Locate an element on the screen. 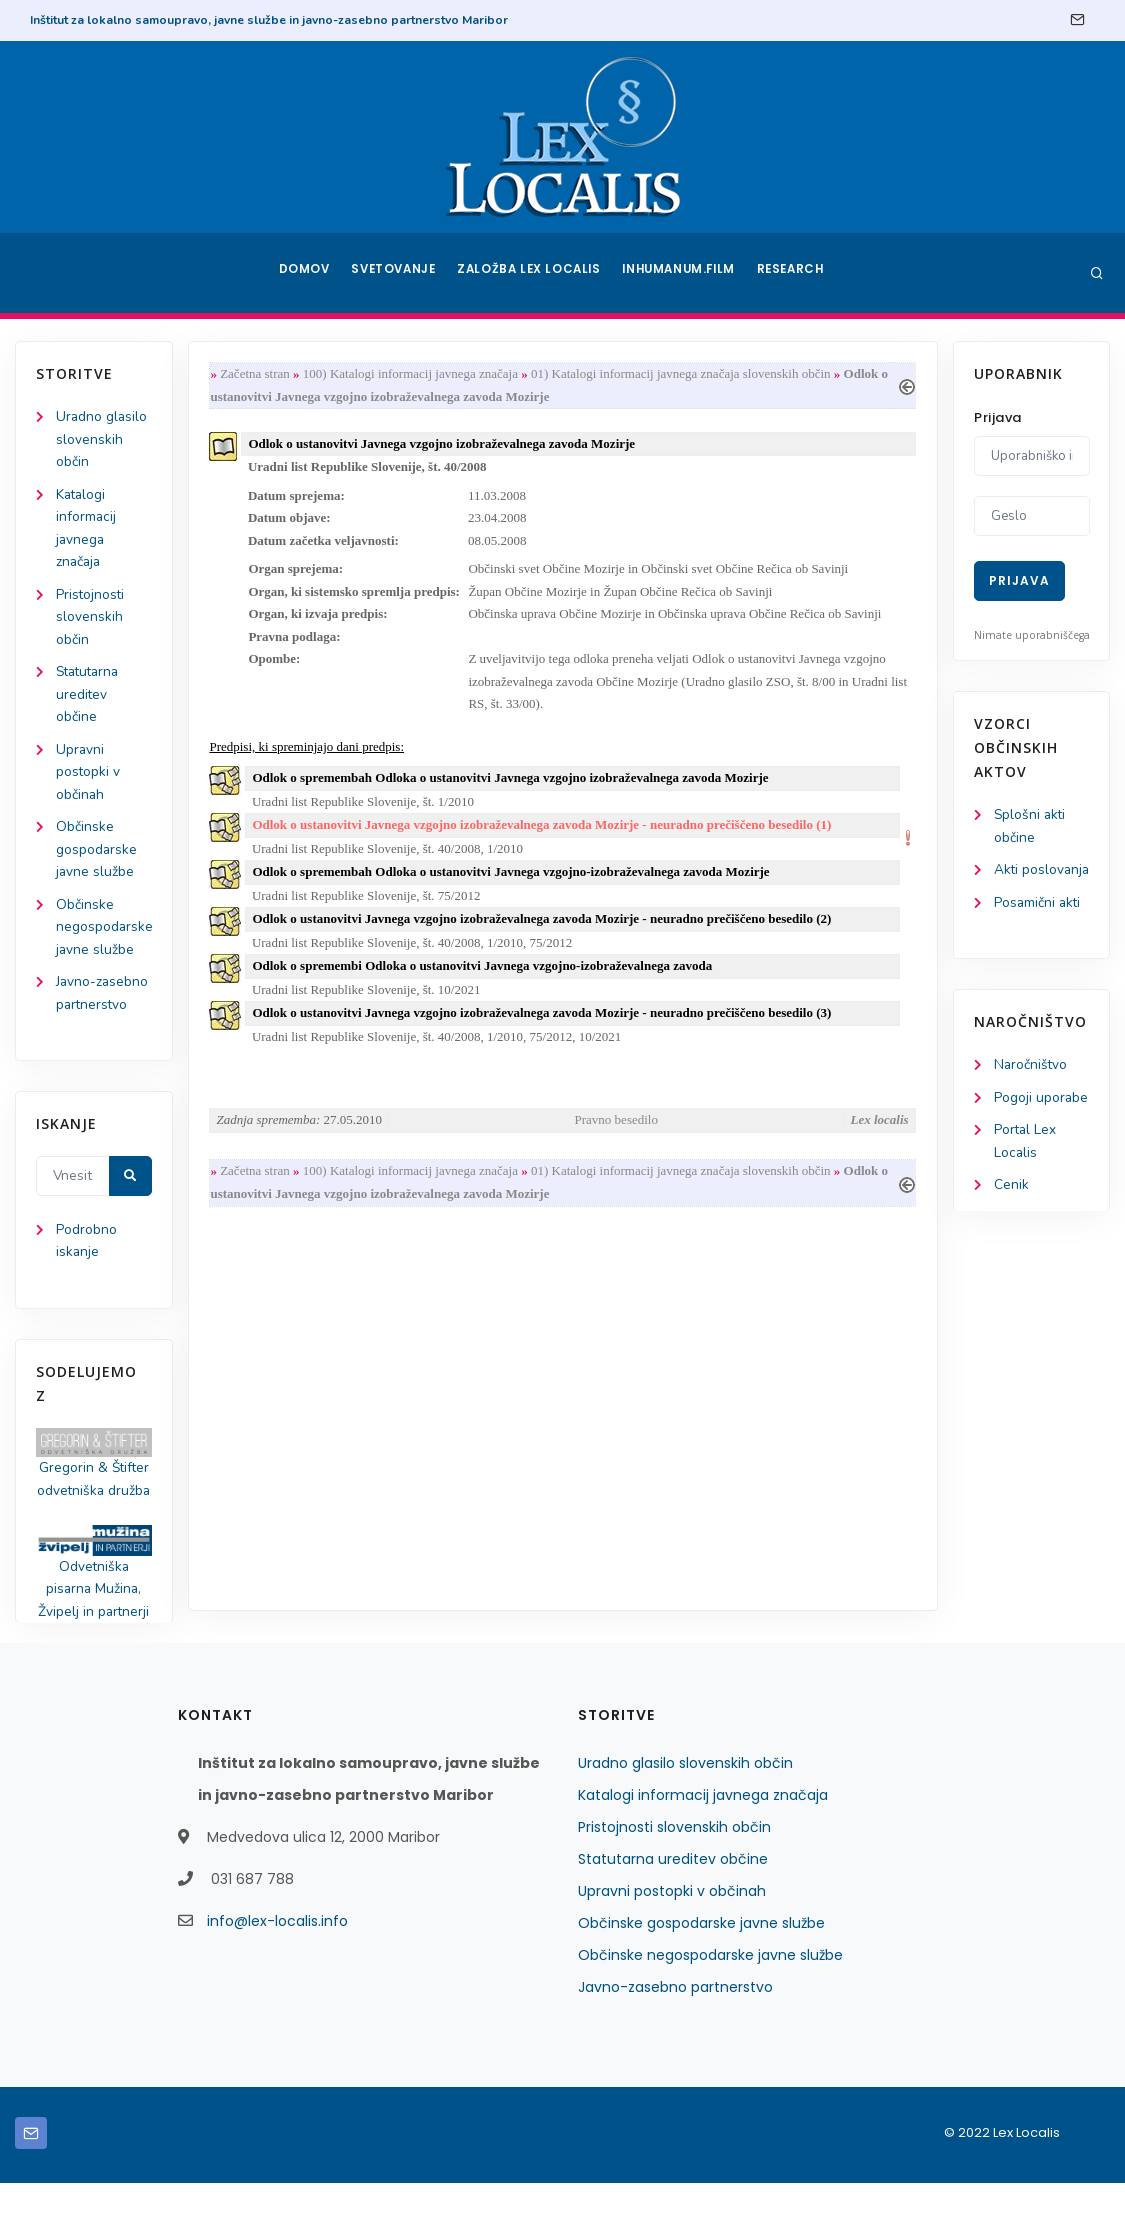 This screenshot has width=1125, height=2229. Založba Lex Localis is located at coordinates (532, 273).